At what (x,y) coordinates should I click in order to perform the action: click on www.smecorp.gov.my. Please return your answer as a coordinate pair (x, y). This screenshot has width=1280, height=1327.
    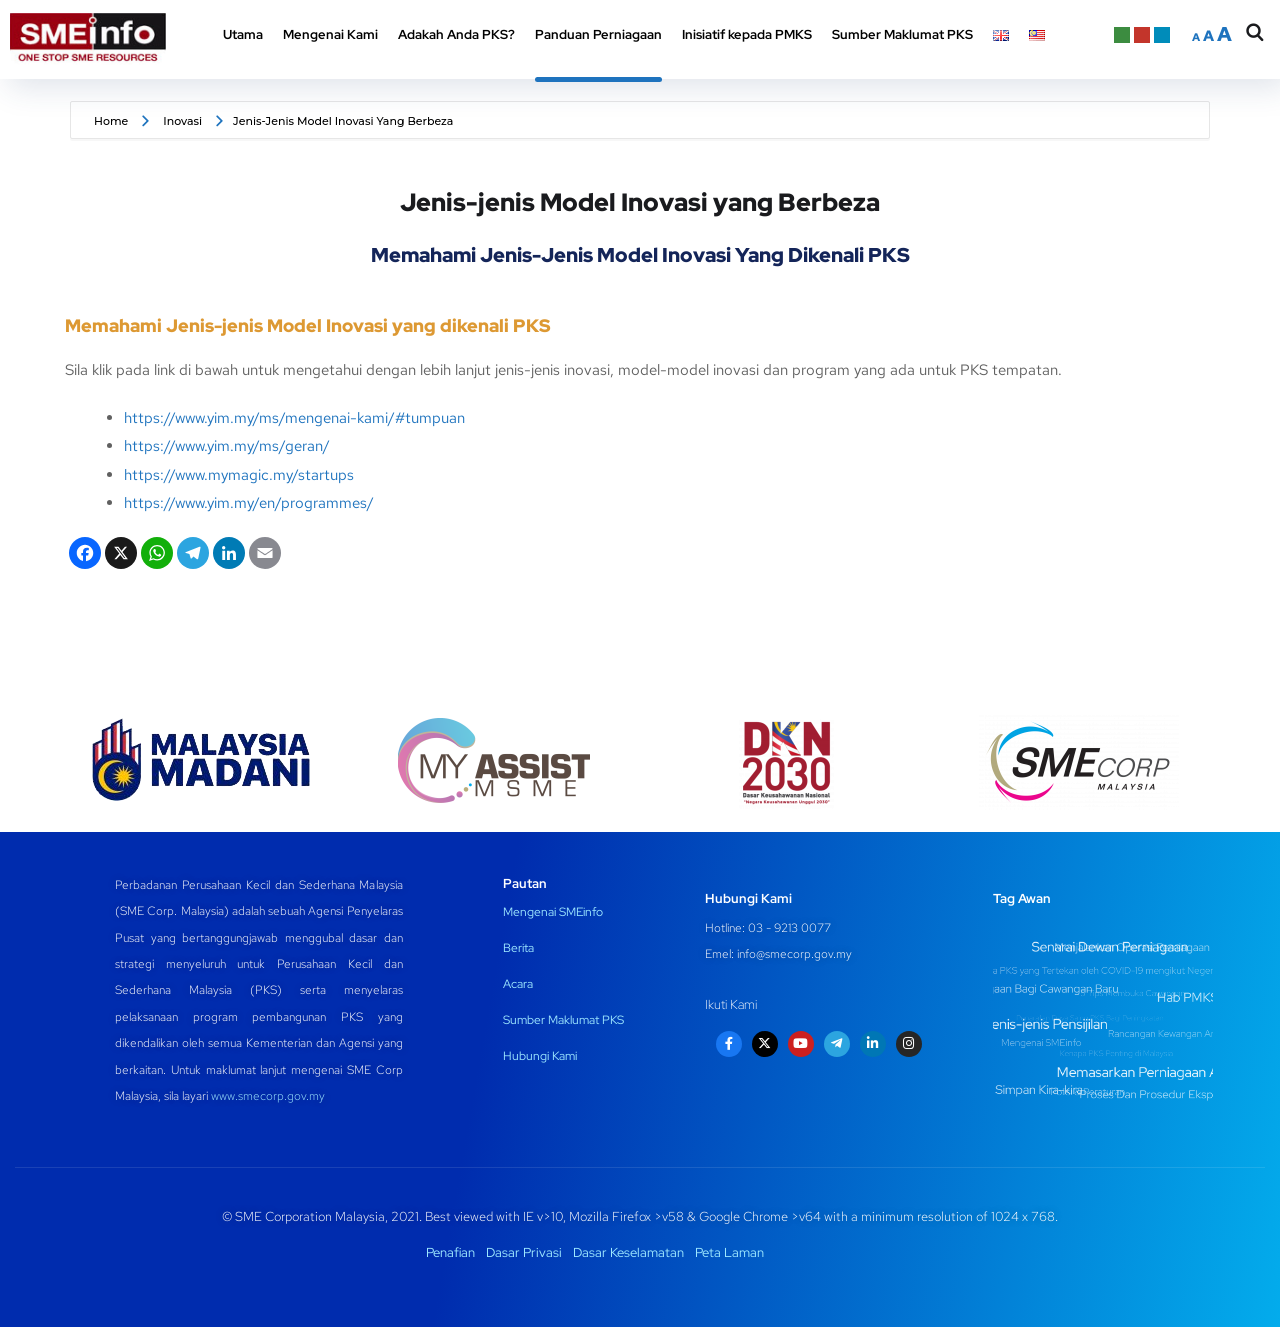
    Looking at the image, I should click on (268, 1096).